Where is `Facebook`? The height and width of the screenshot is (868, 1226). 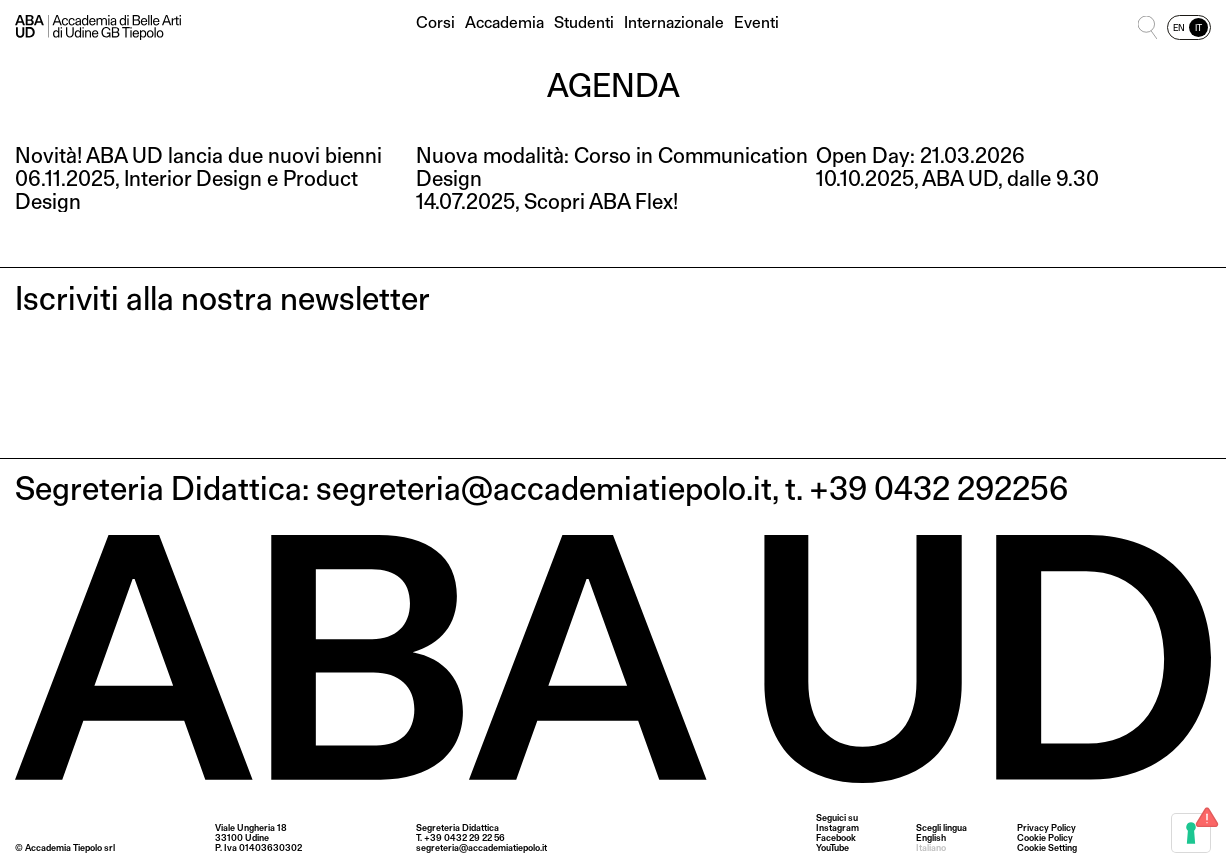
Facebook is located at coordinates (836, 838).